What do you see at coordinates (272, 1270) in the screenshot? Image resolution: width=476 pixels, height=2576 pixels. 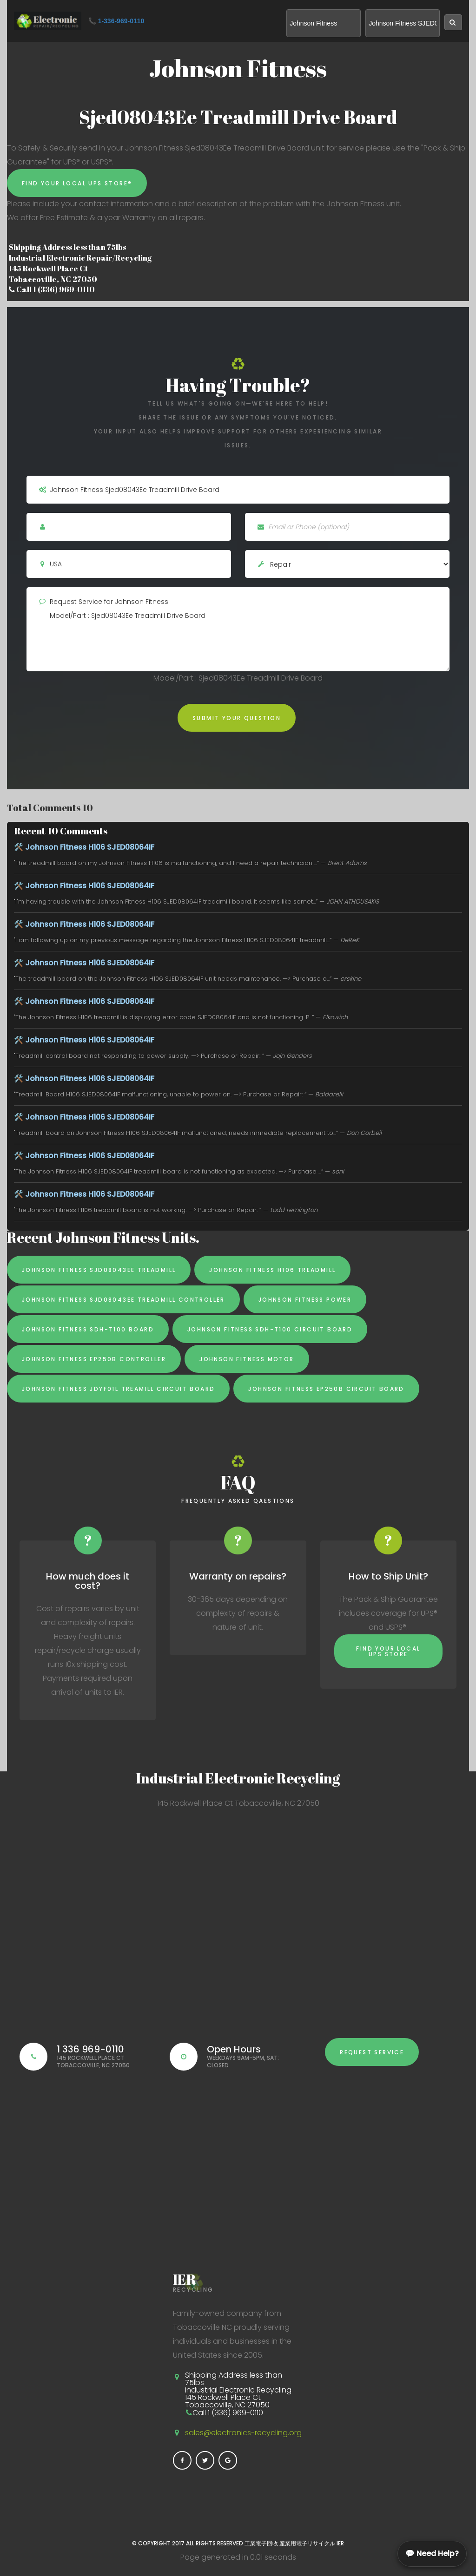 I see `Johnson Fitness H106 Treadmill` at bounding box center [272, 1270].